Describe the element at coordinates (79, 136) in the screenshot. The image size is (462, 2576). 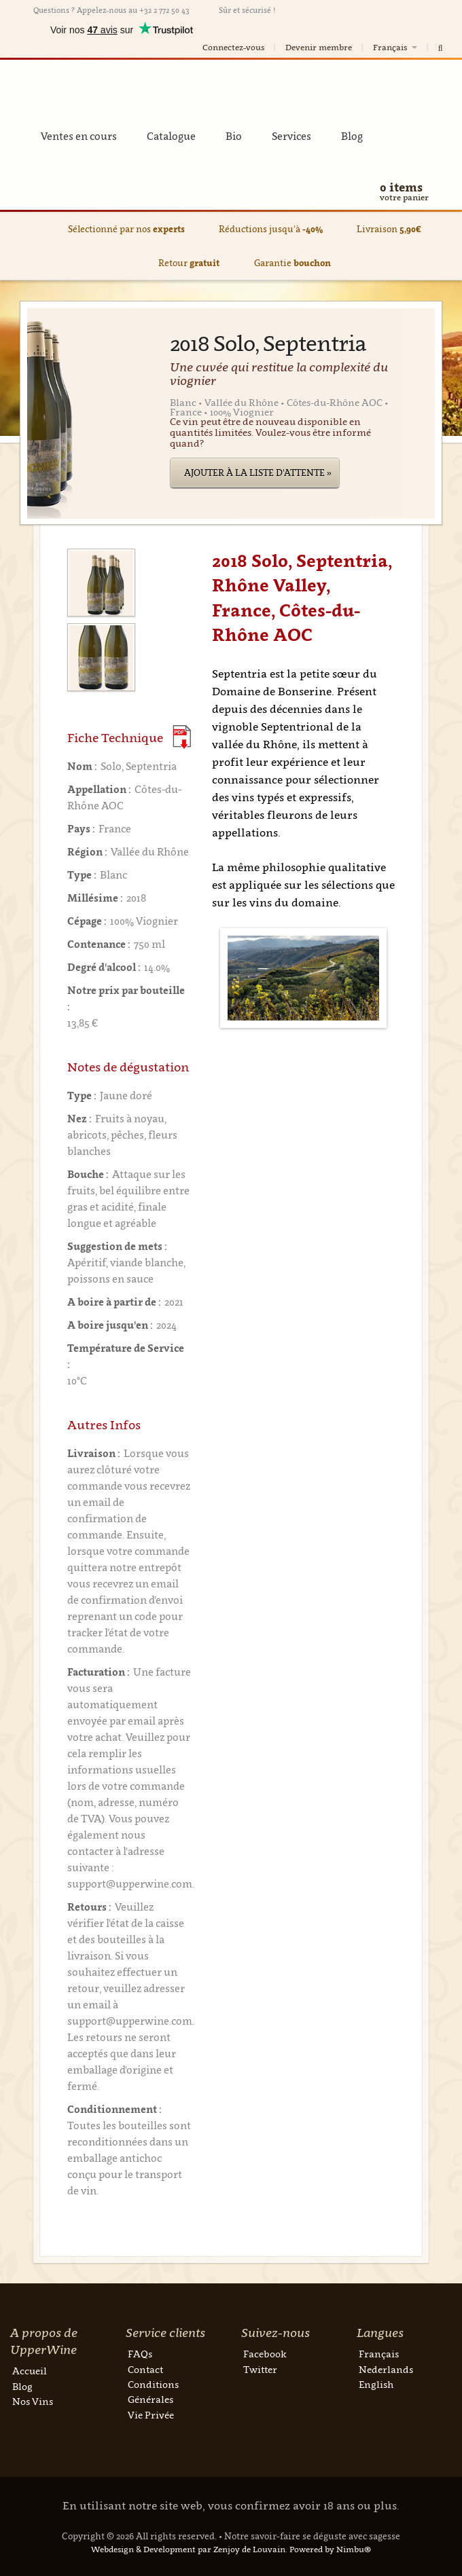
I see `Ventes en cours` at that location.